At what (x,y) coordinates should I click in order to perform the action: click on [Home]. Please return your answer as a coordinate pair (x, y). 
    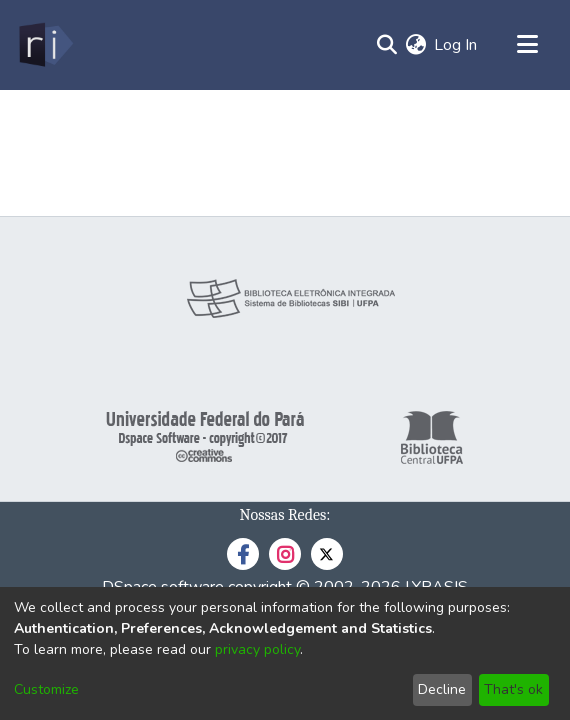
    Looking at the image, I should click on (44, 45).